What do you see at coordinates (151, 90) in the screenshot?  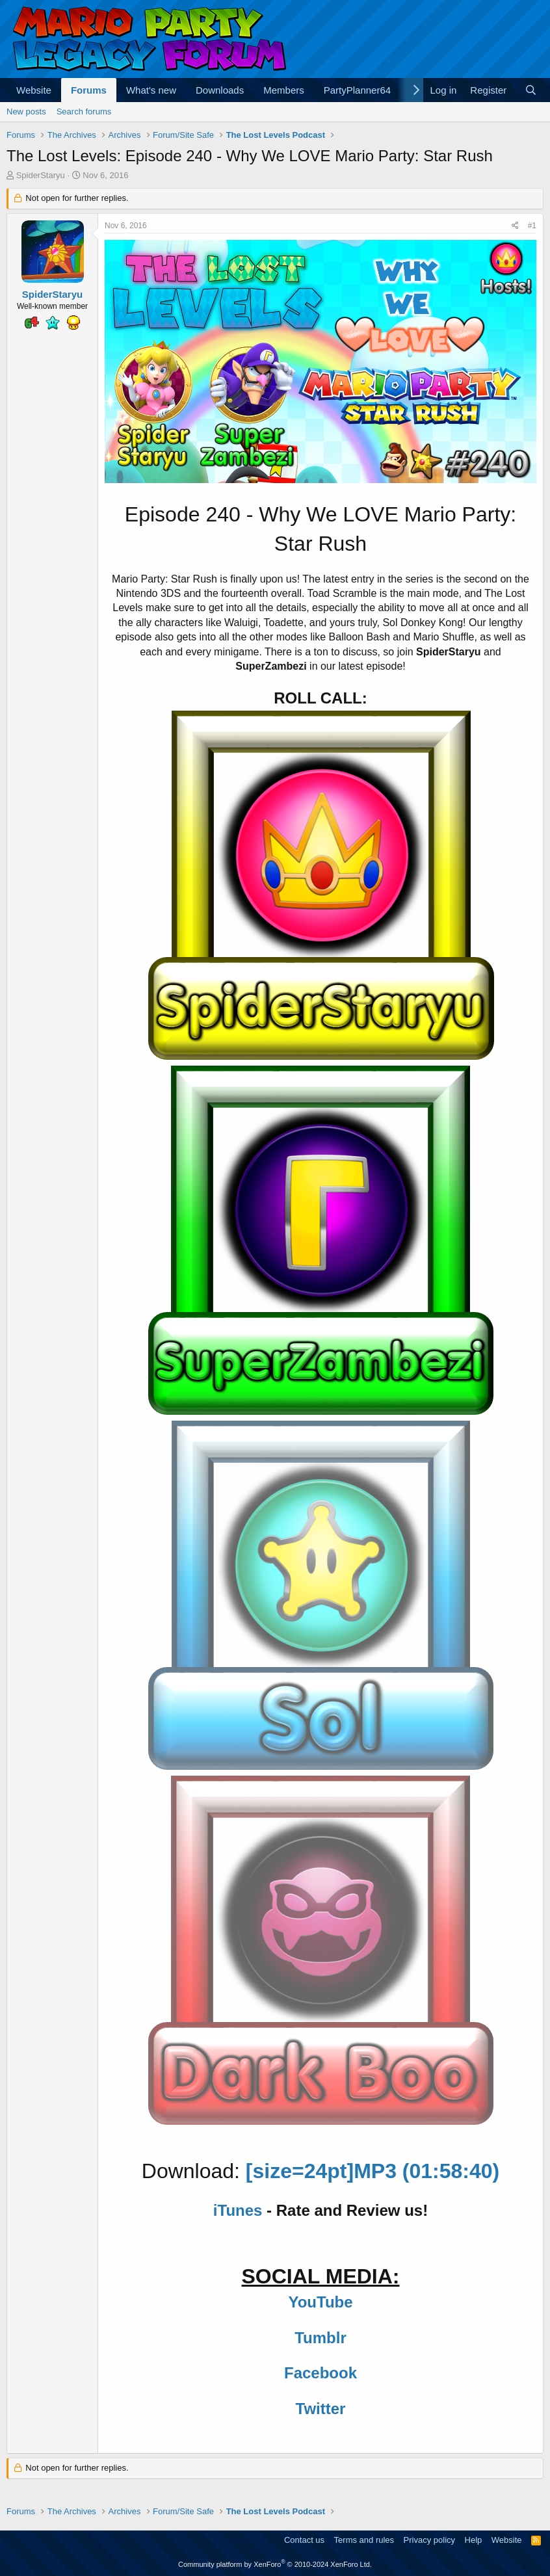 I see `What's new` at bounding box center [151, 90].